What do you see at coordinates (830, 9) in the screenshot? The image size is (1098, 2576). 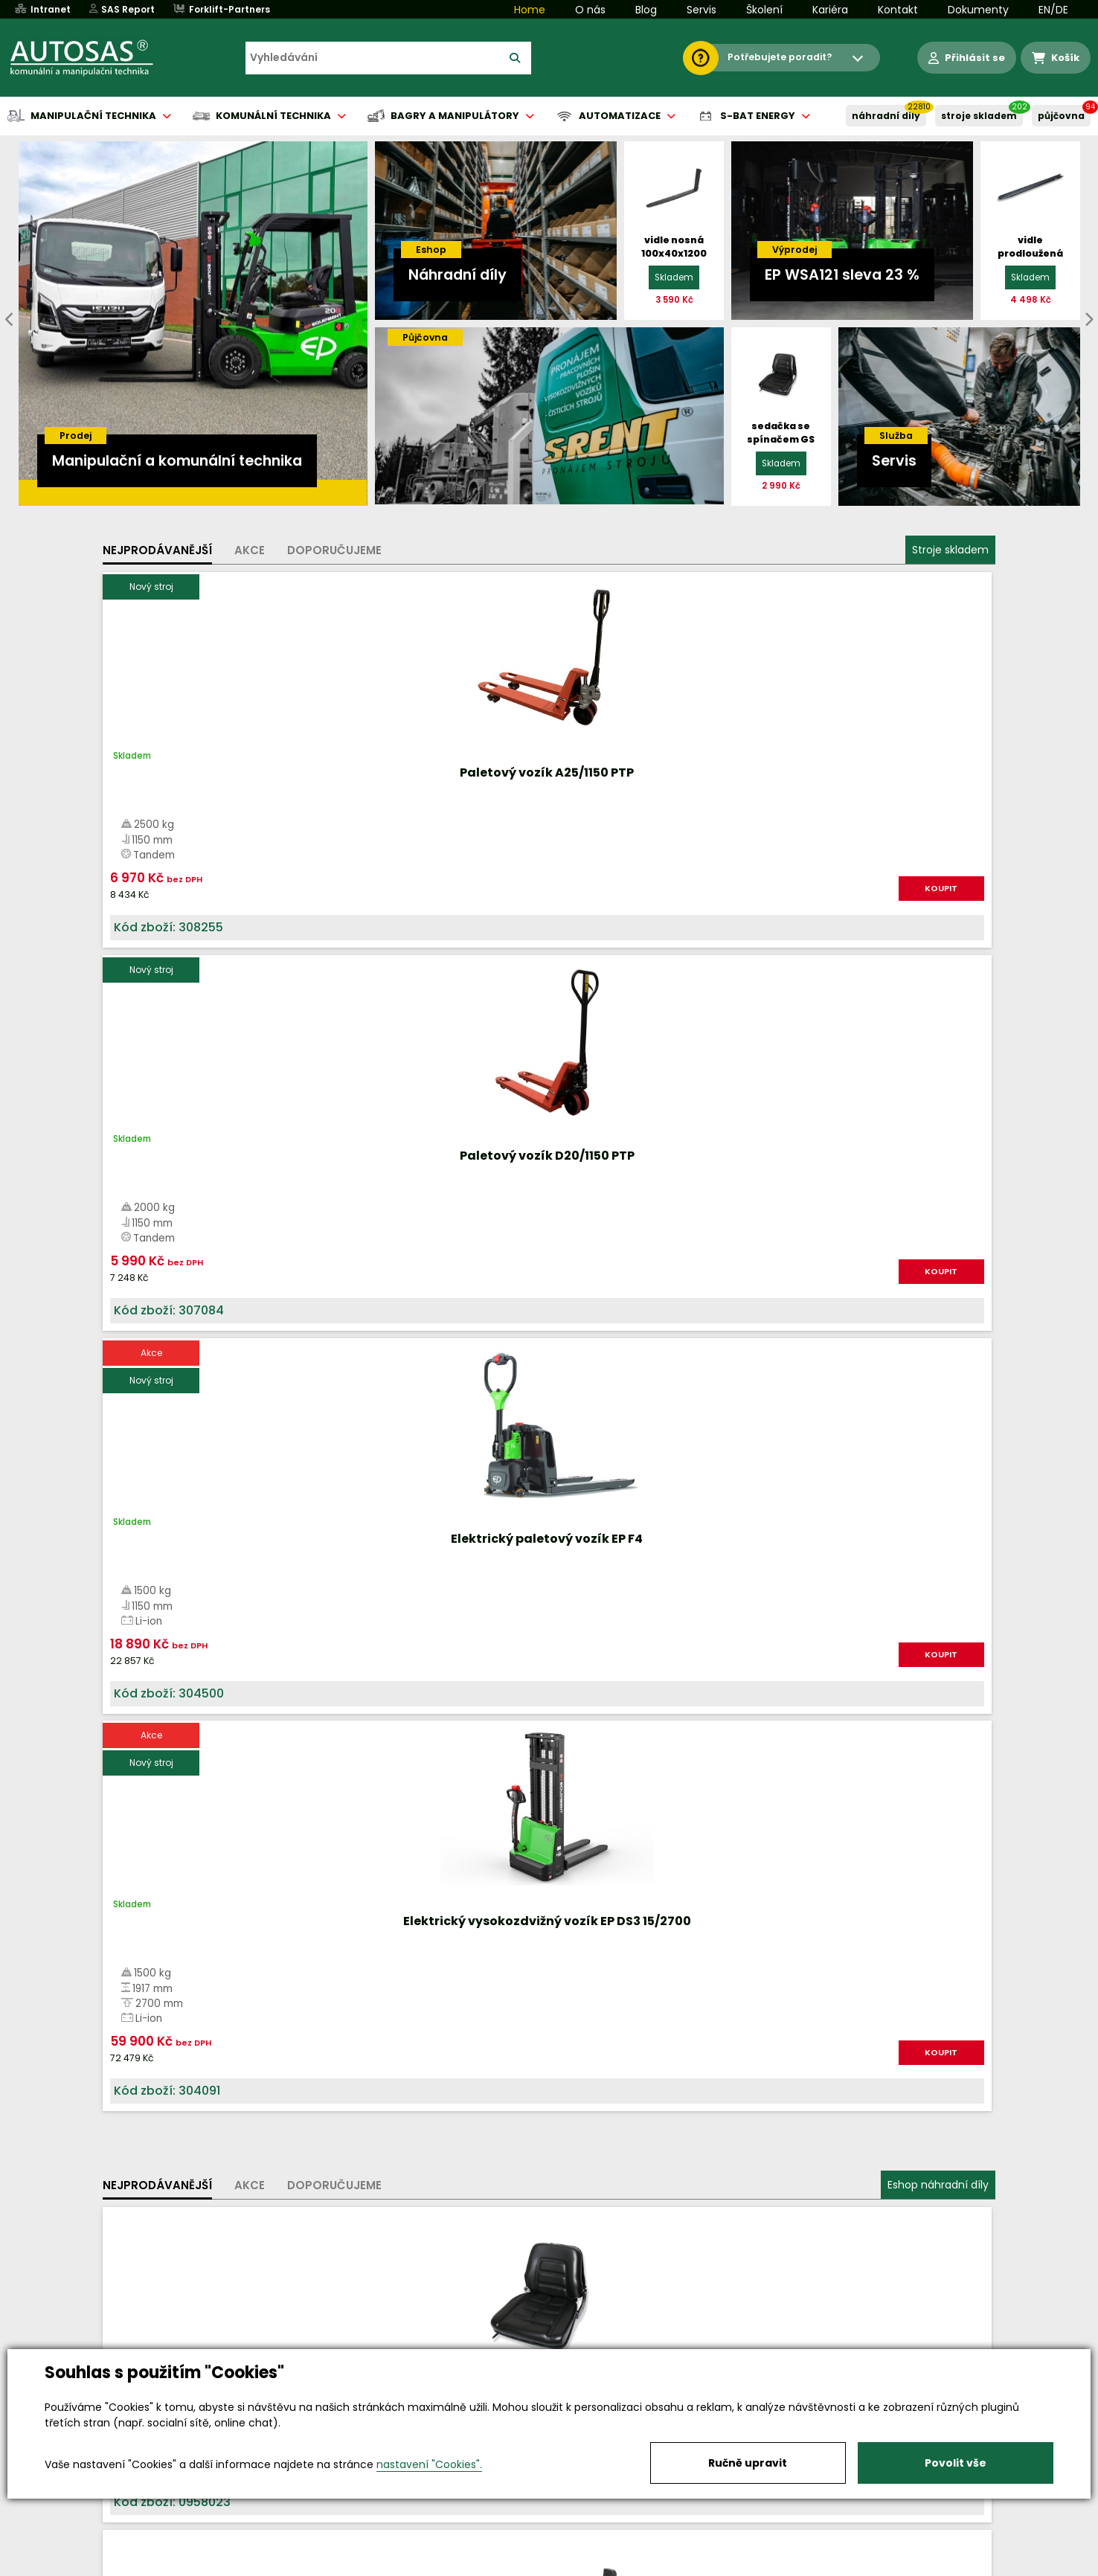 I see `Kariéra` at bounding box center [830, 9].